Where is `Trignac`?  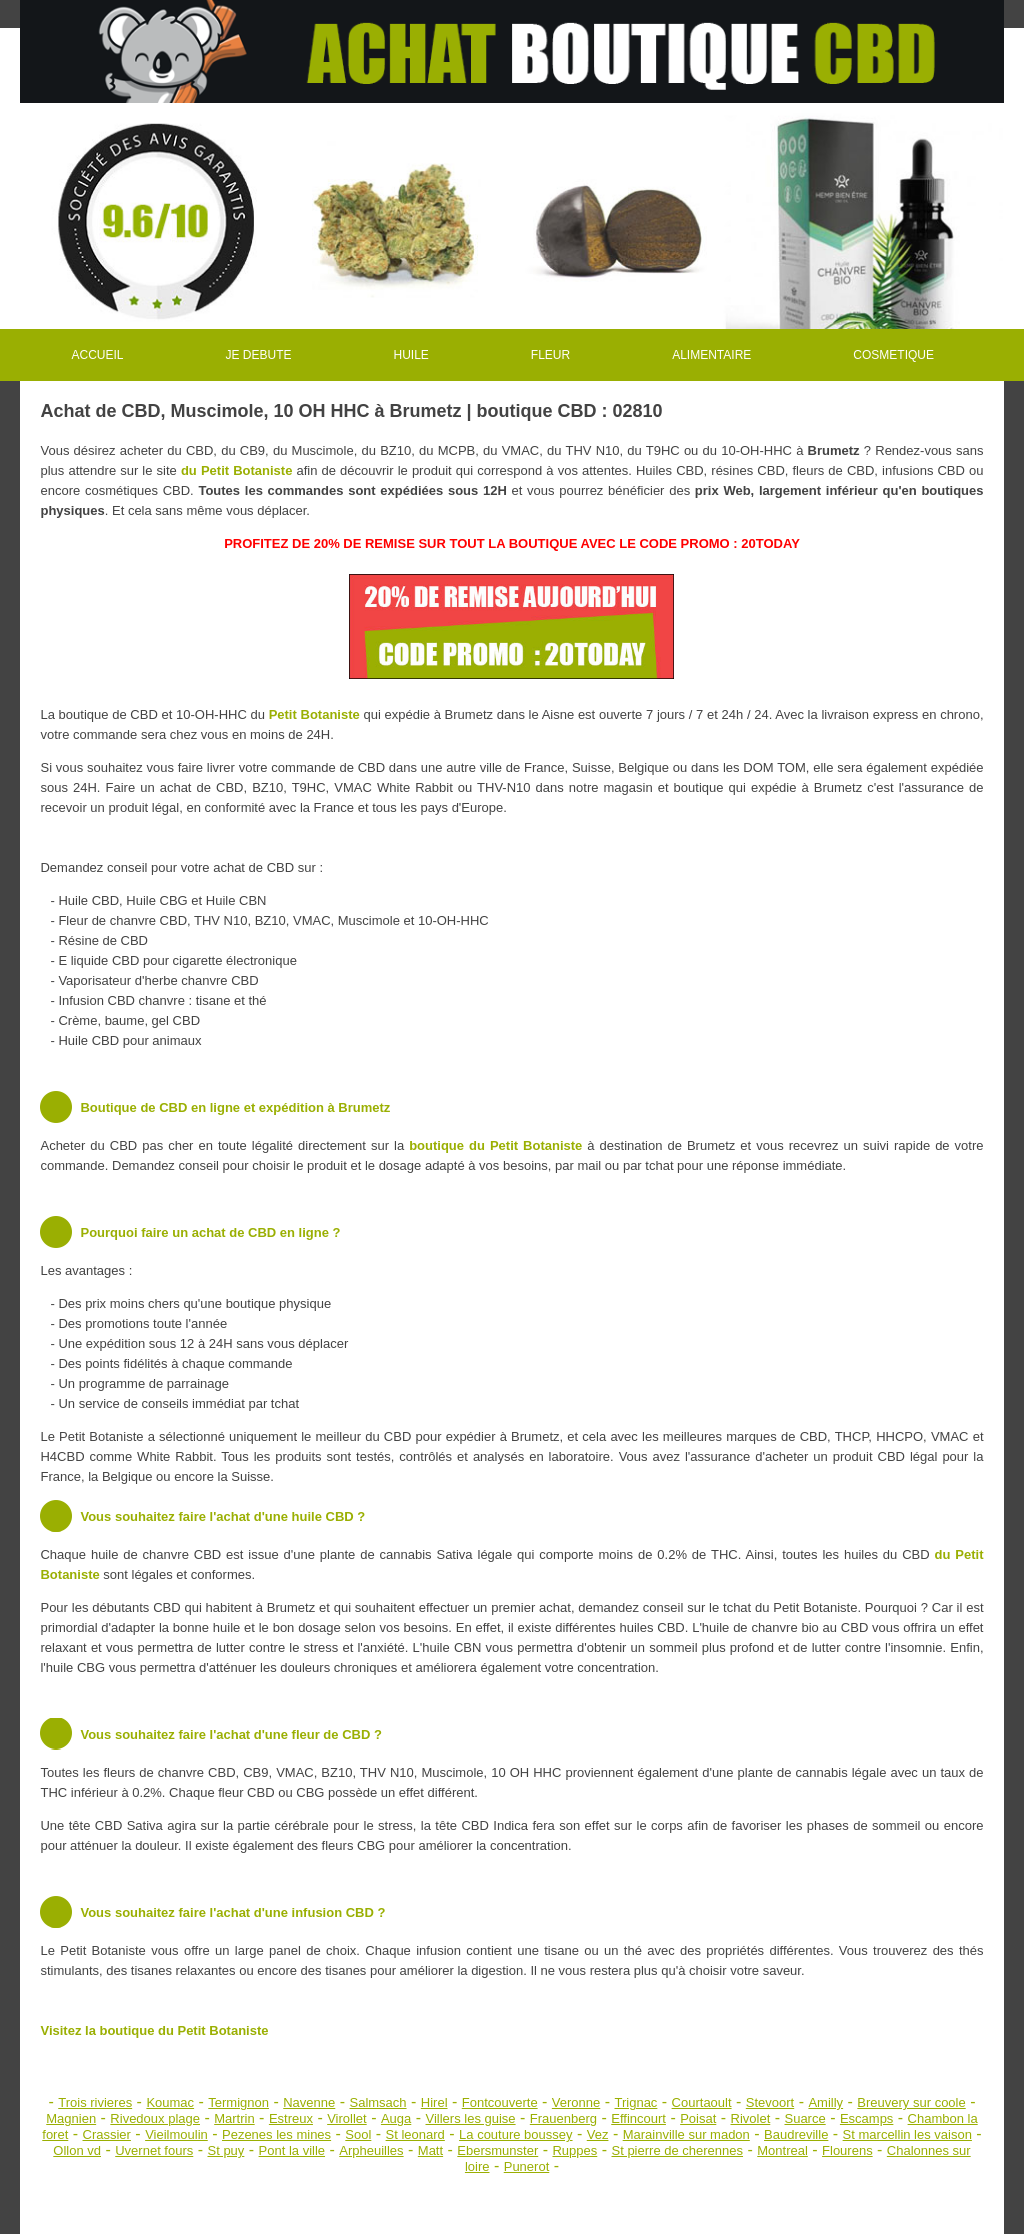
Trignac is located at coordinates (636, 2102).